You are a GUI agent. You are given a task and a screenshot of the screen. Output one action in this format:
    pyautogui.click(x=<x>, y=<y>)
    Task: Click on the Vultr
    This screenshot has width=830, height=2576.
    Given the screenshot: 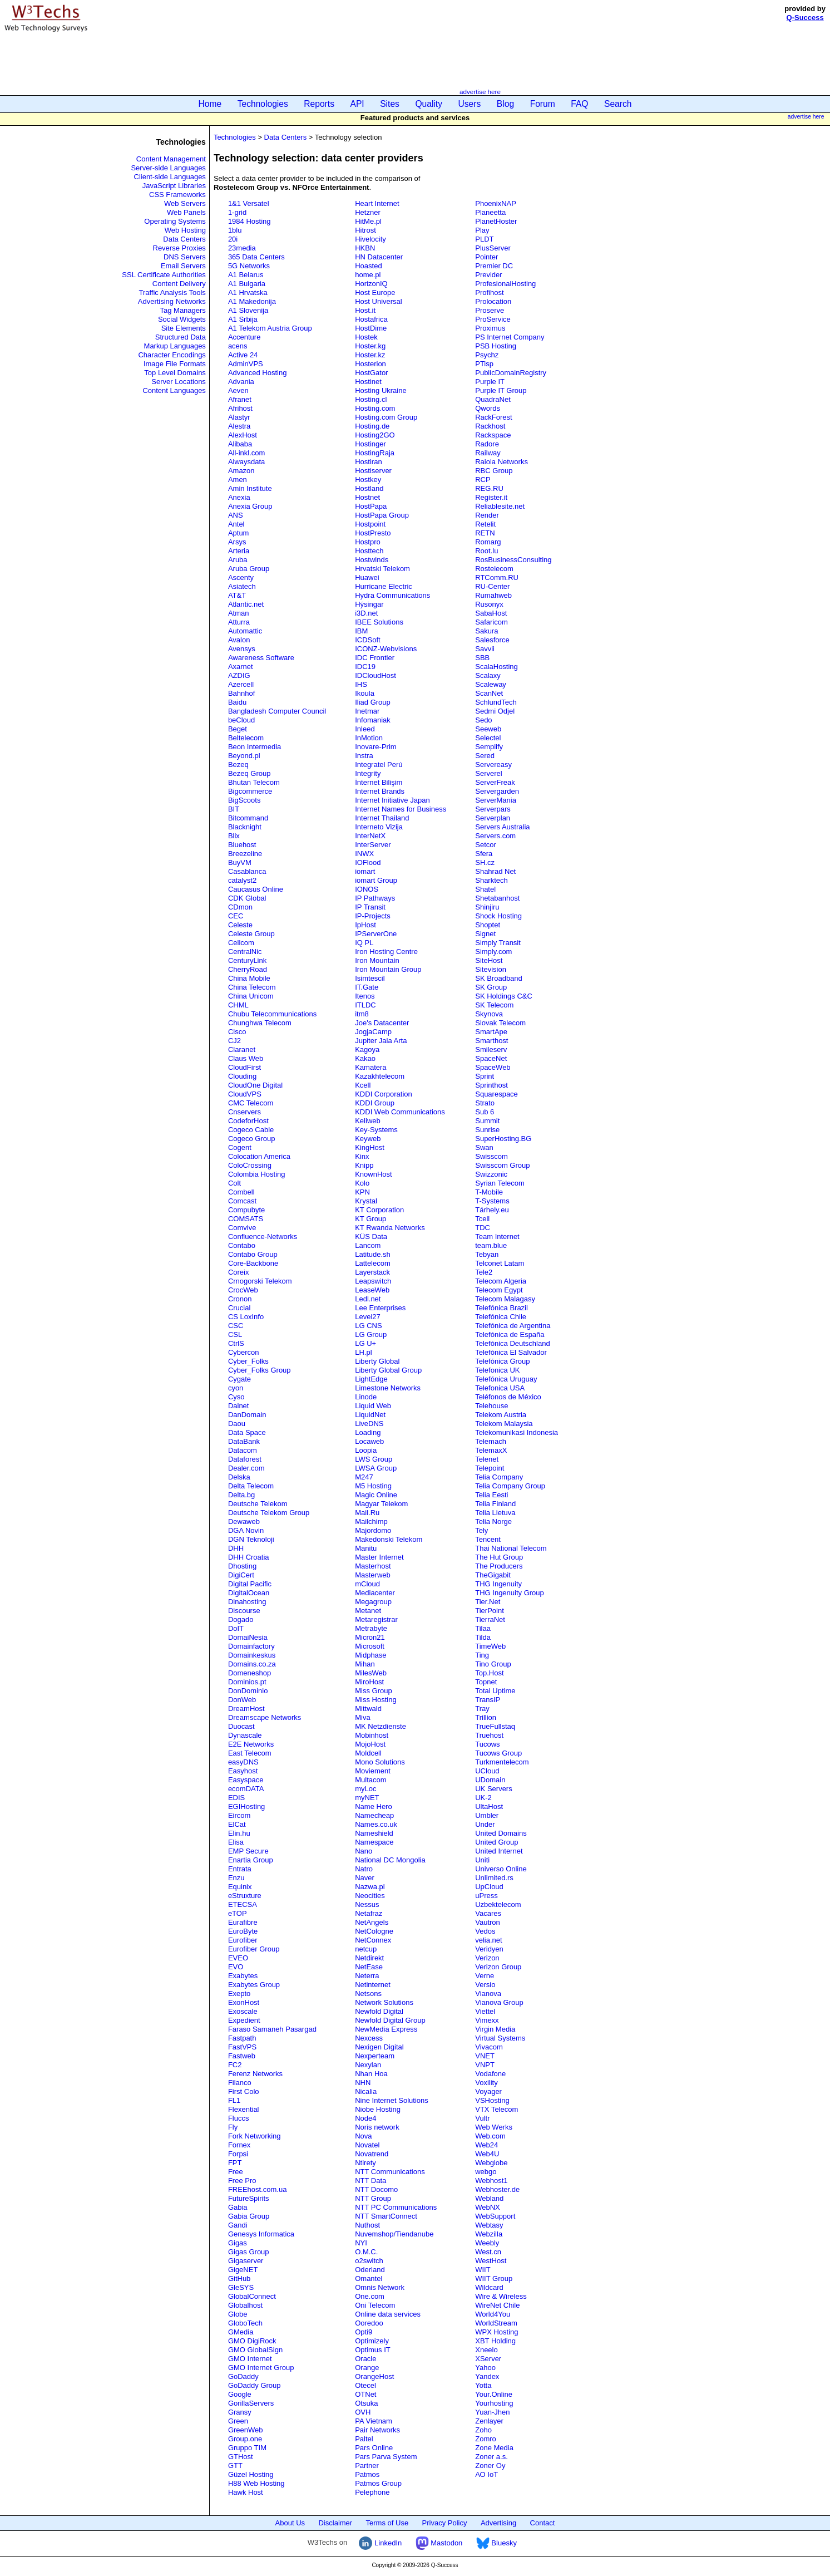 What is the action you would take?
    pyautogui.click(x=482, y=2118)
    